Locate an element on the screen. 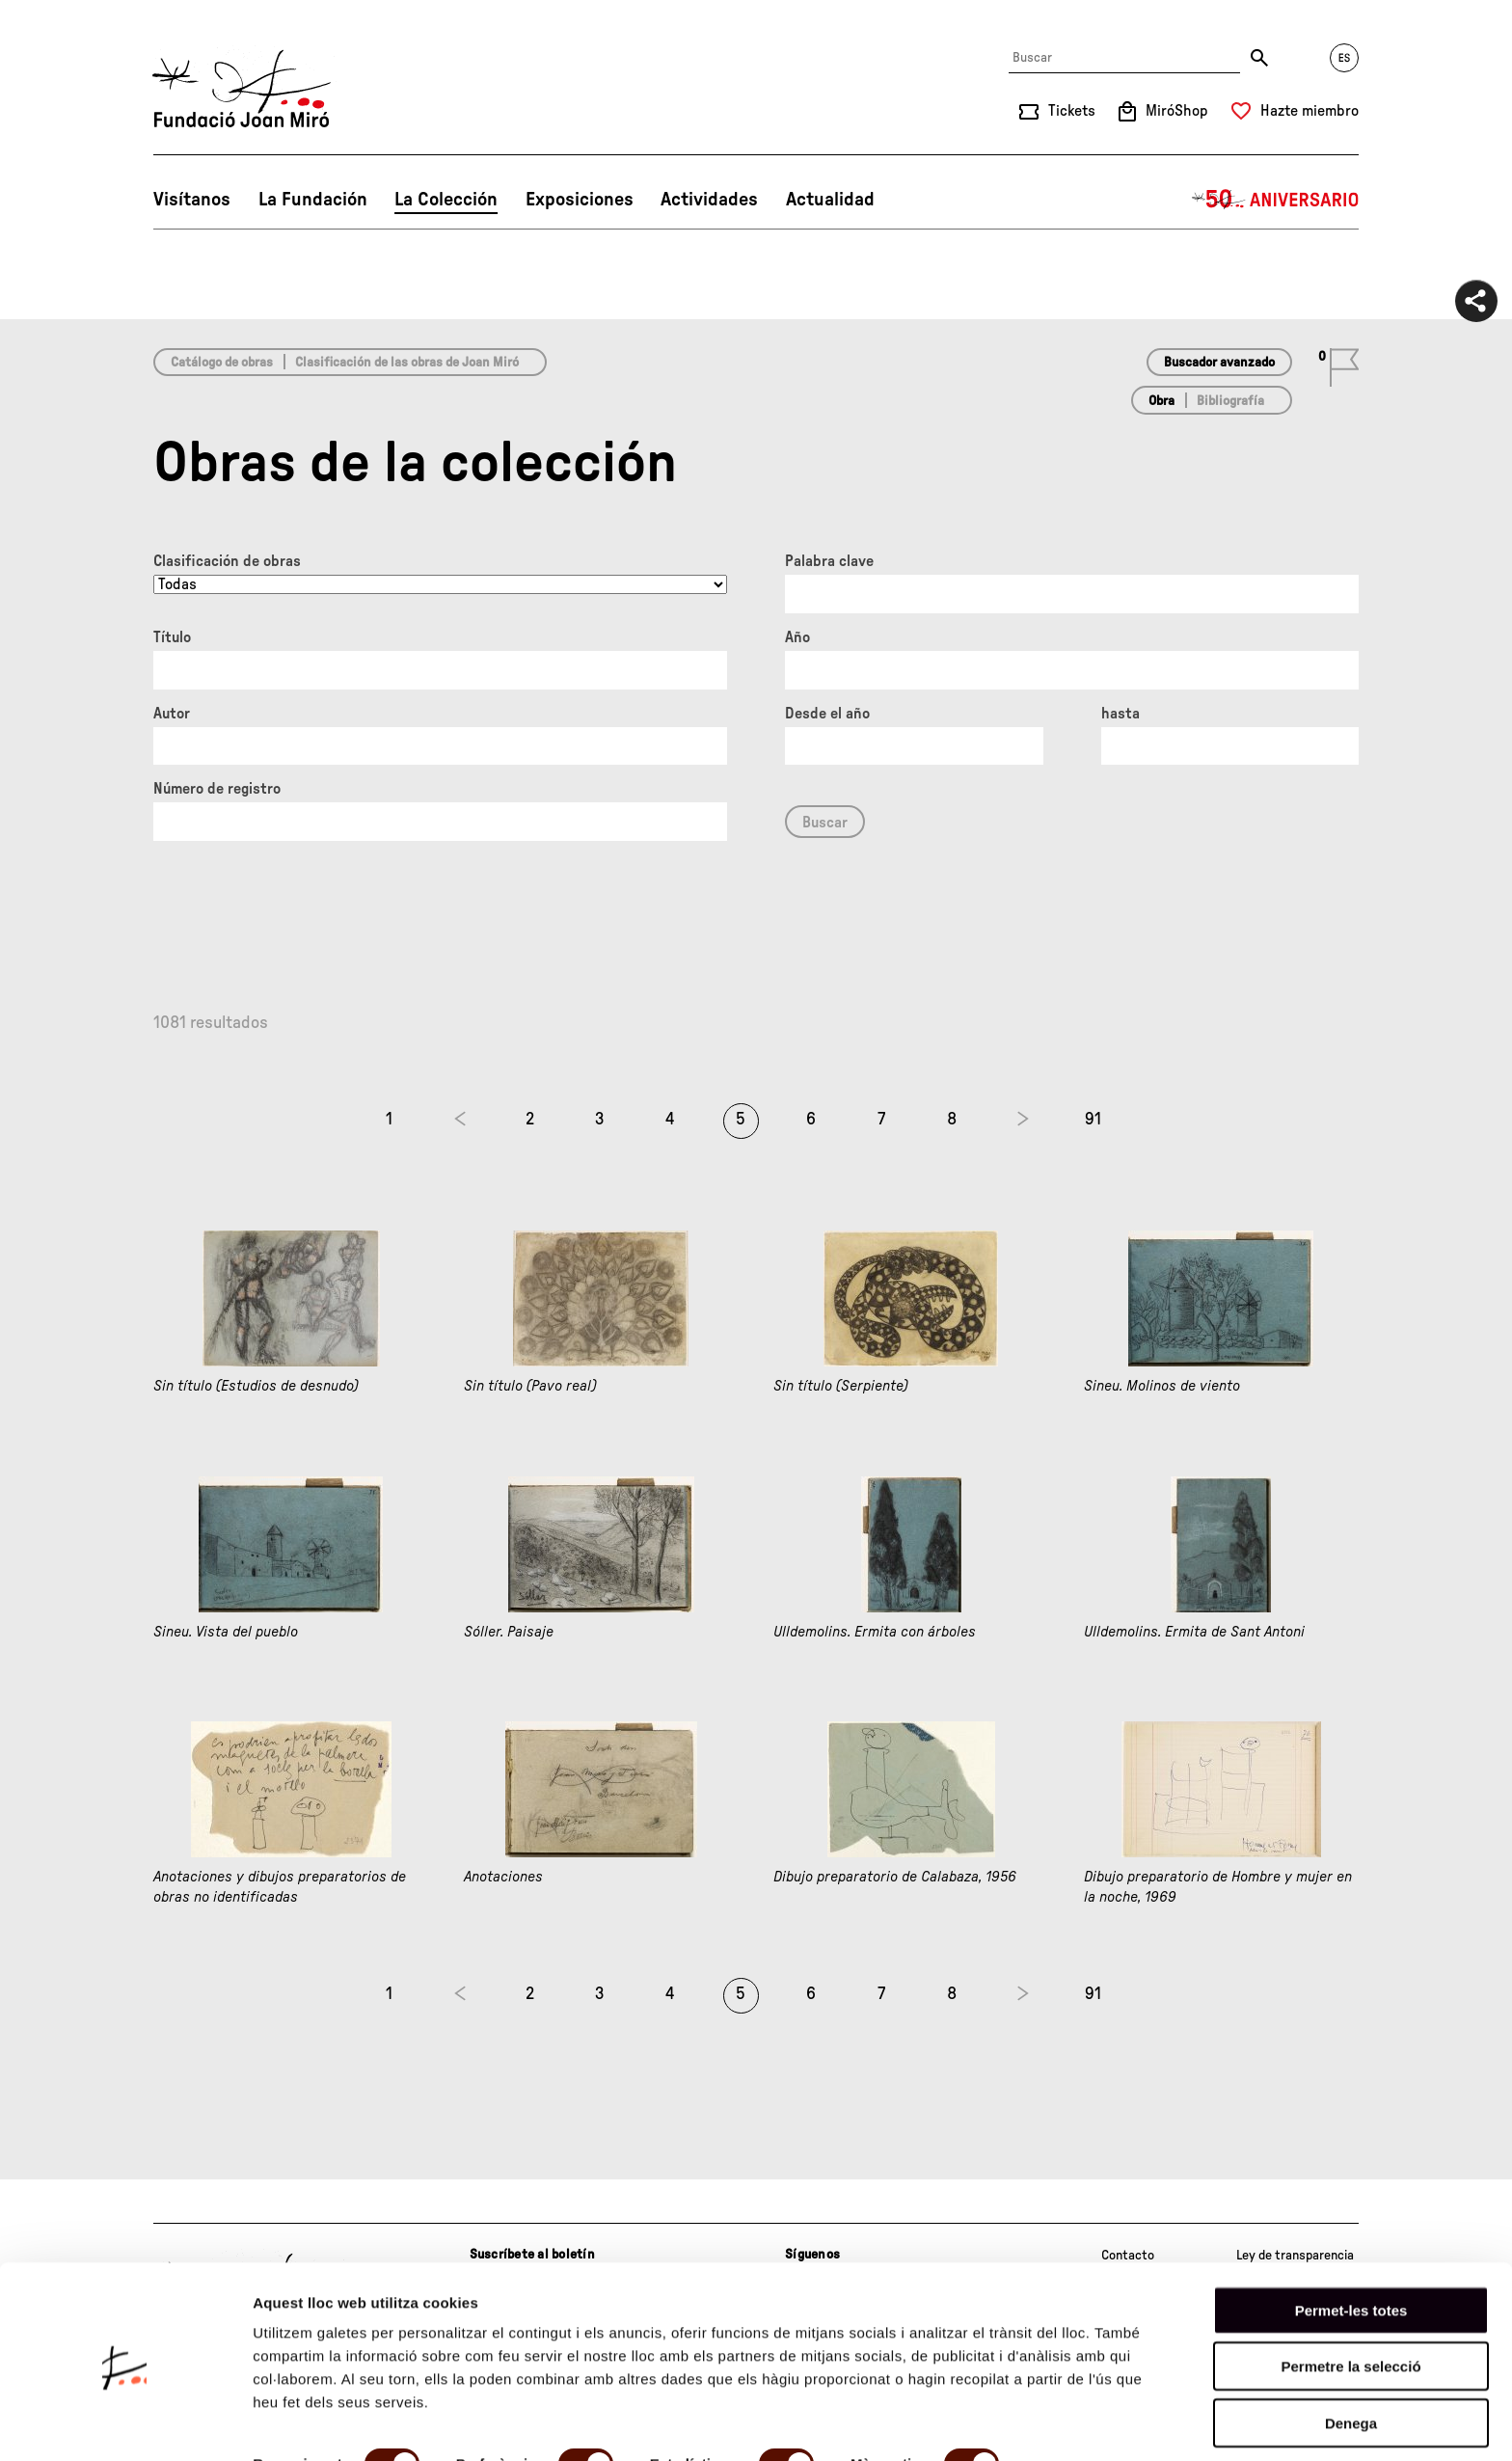  hasta is located at coordinates (1120, 713).